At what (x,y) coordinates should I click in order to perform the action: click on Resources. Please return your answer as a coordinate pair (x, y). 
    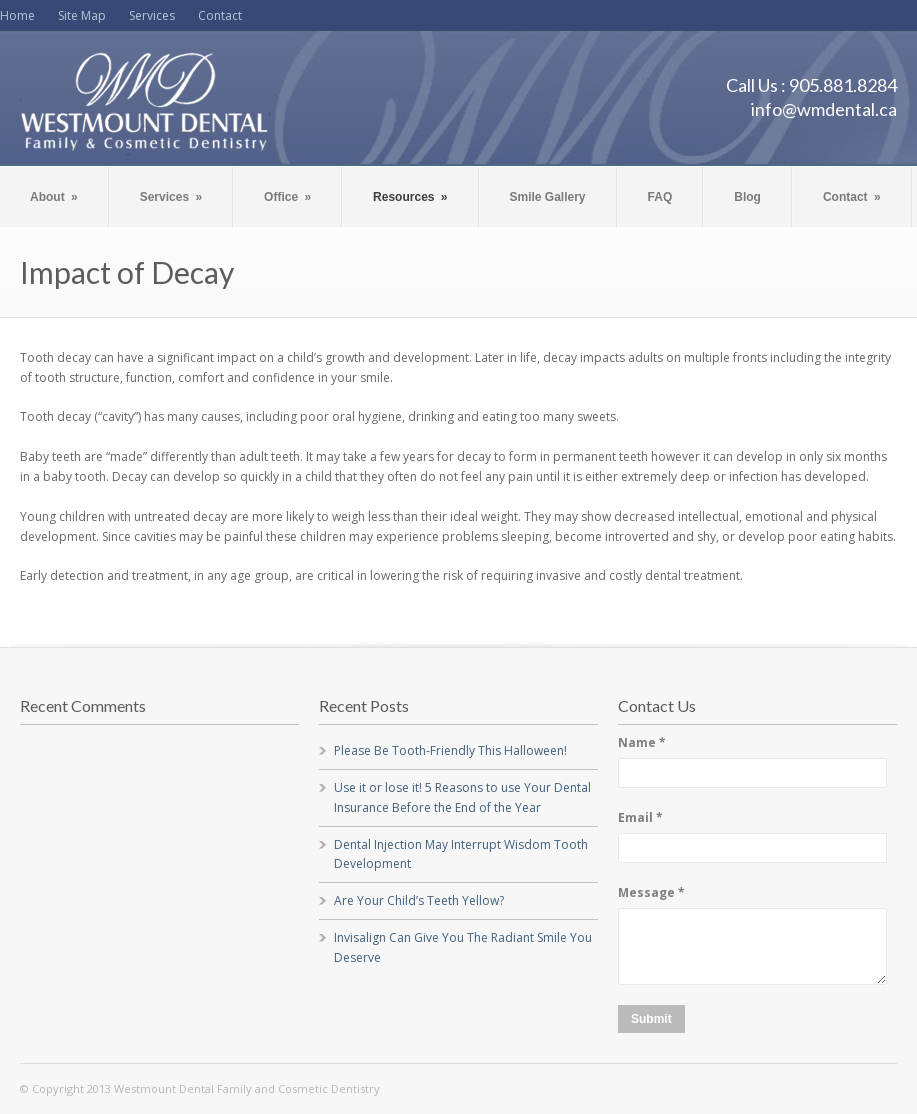
    Looking at the image, I should click on (410, 197).